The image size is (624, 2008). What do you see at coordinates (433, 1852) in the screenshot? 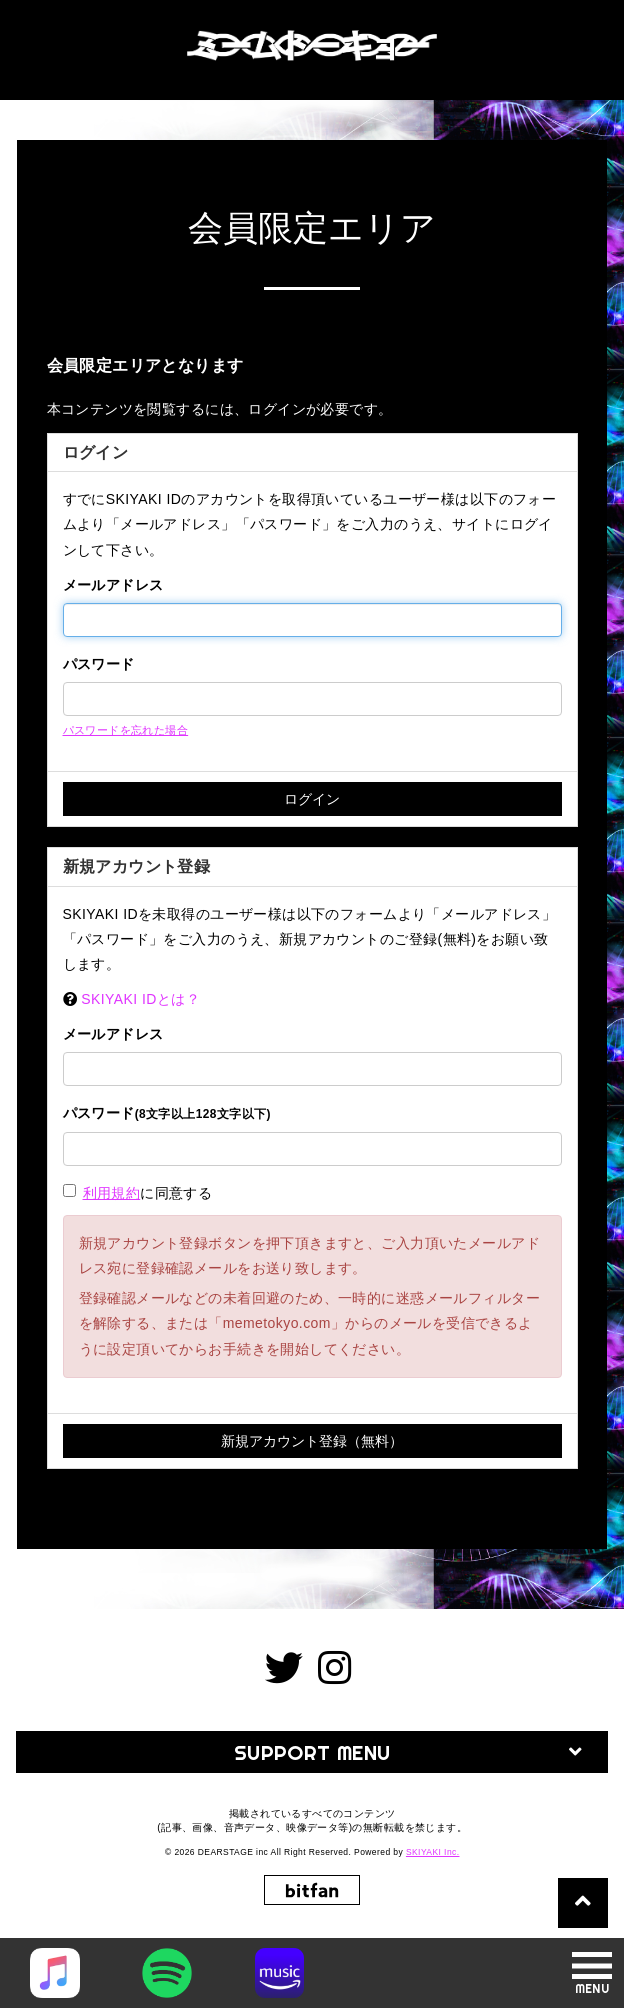
I see `SKIYAKI Inc.` at bounding box center [433, 1852].